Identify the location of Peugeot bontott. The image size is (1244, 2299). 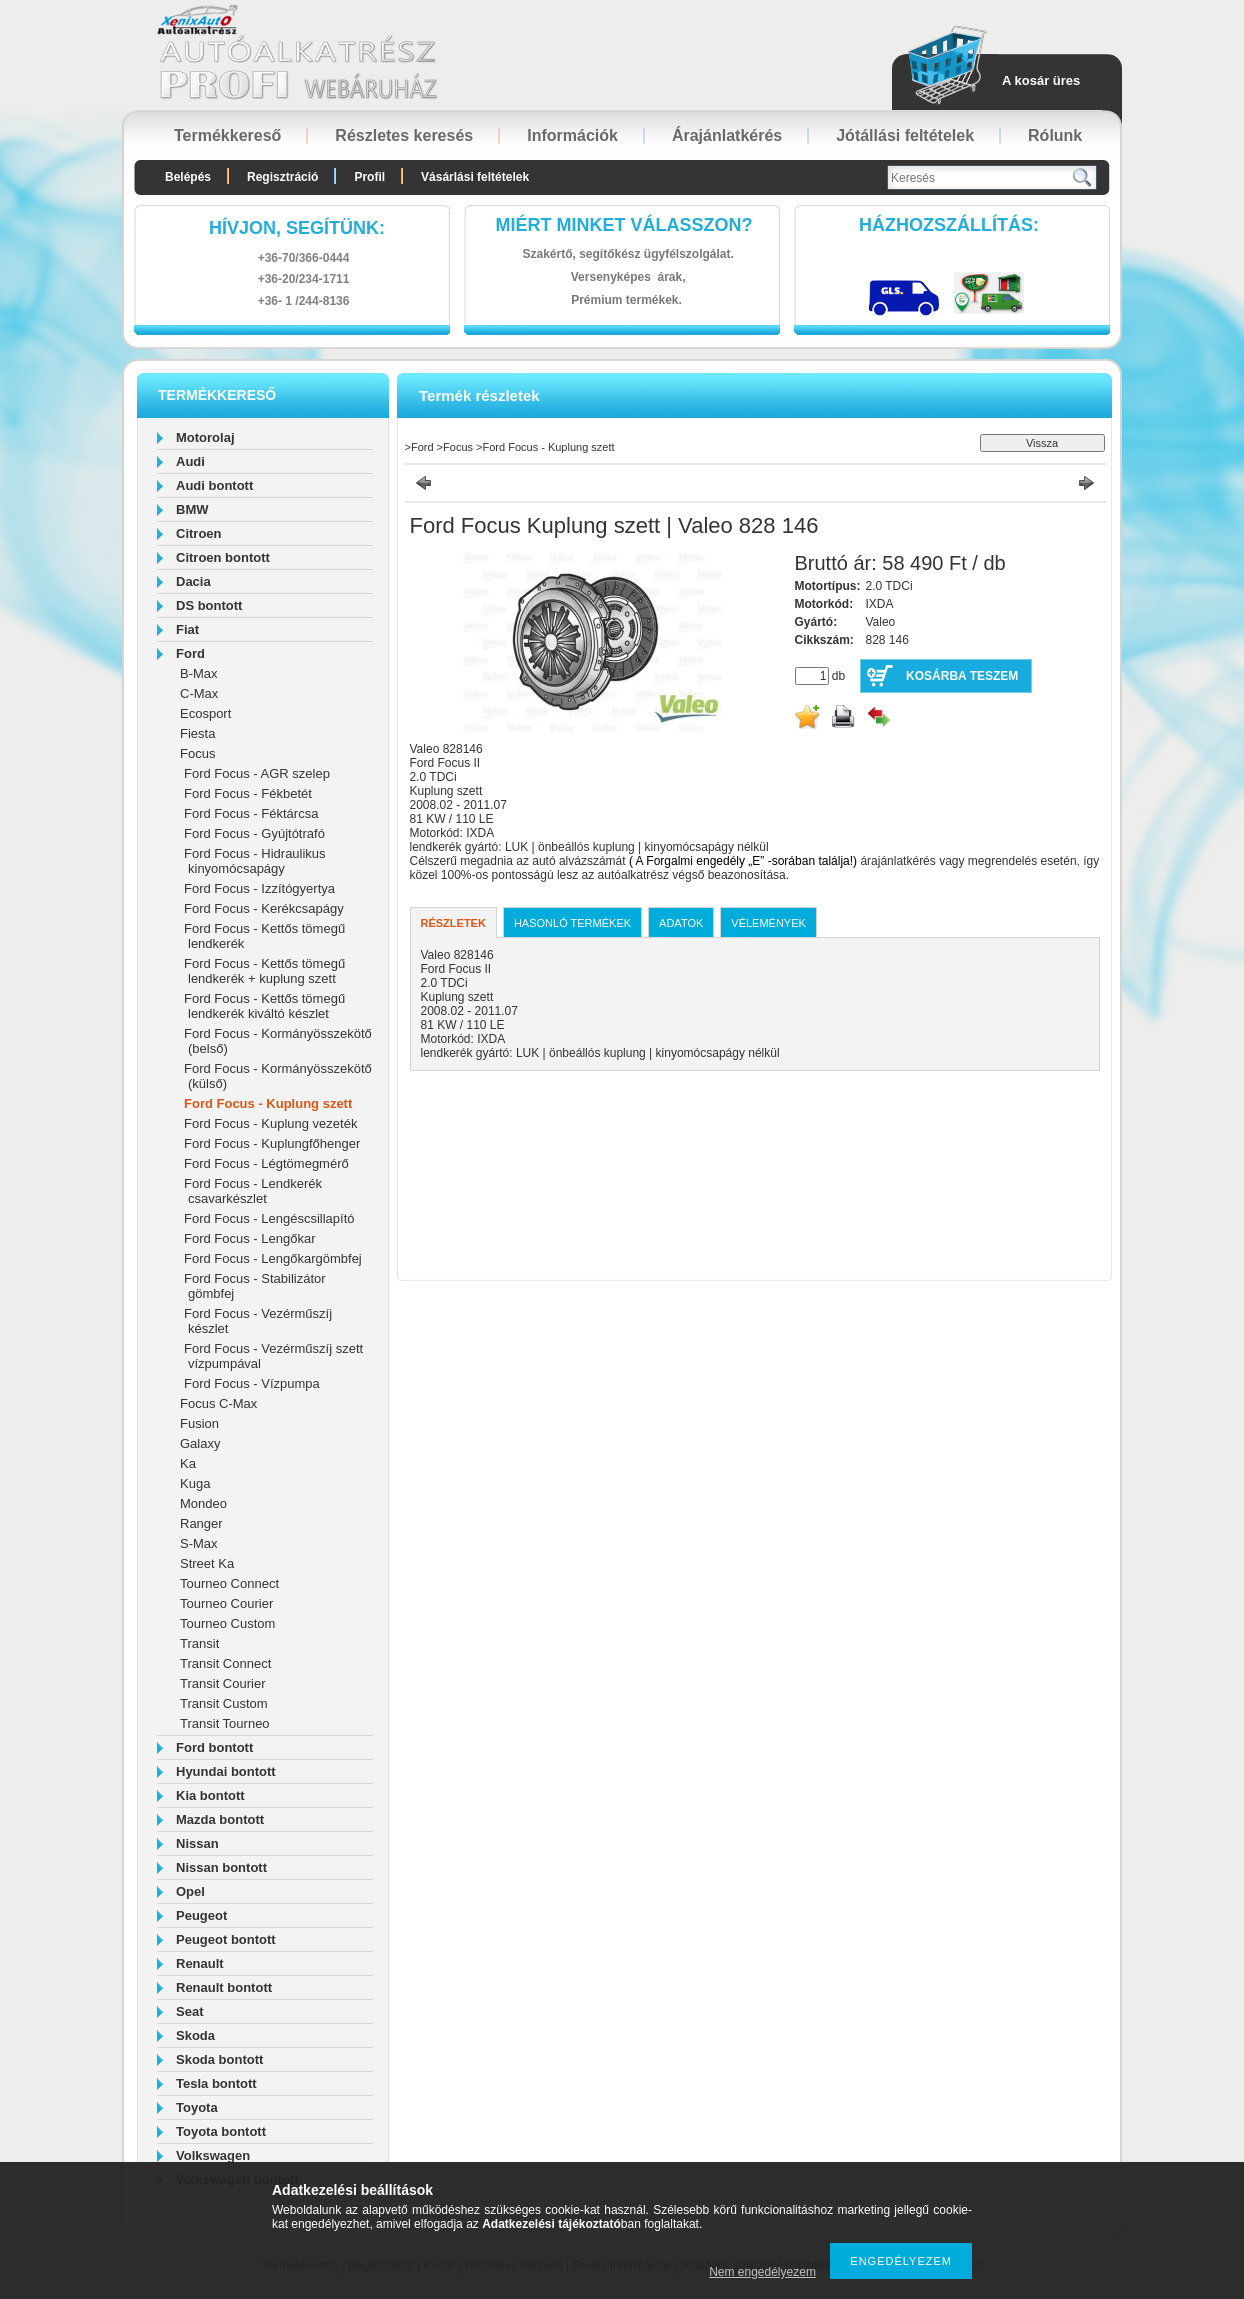
(226, 1939).